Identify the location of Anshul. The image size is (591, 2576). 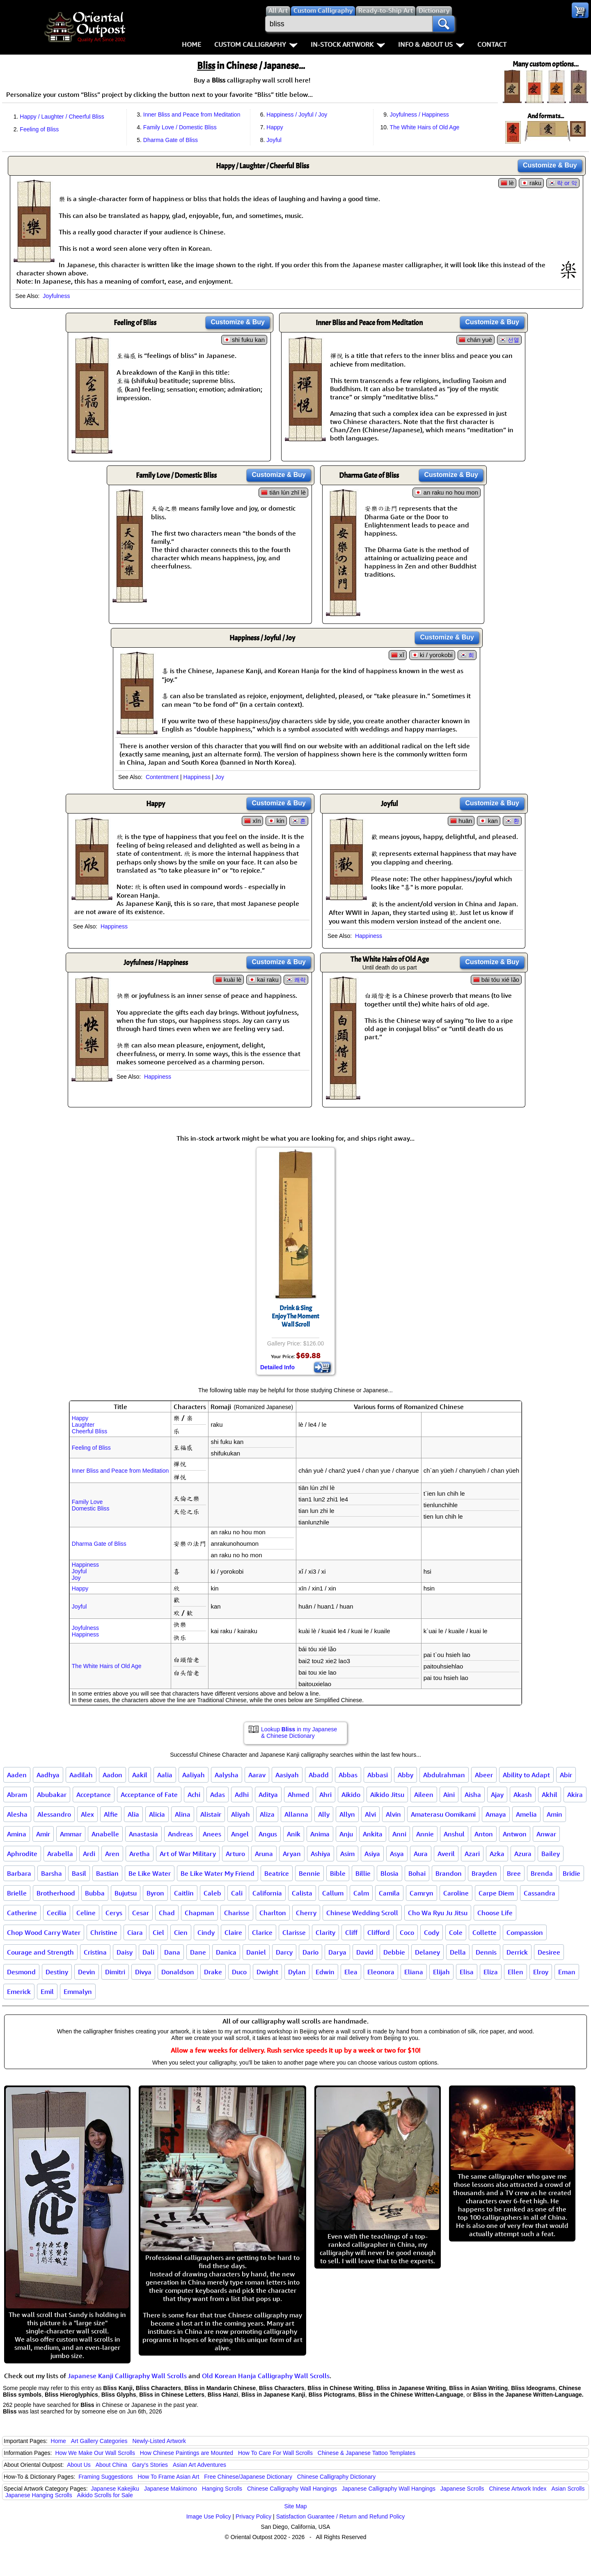
(454, 1834).